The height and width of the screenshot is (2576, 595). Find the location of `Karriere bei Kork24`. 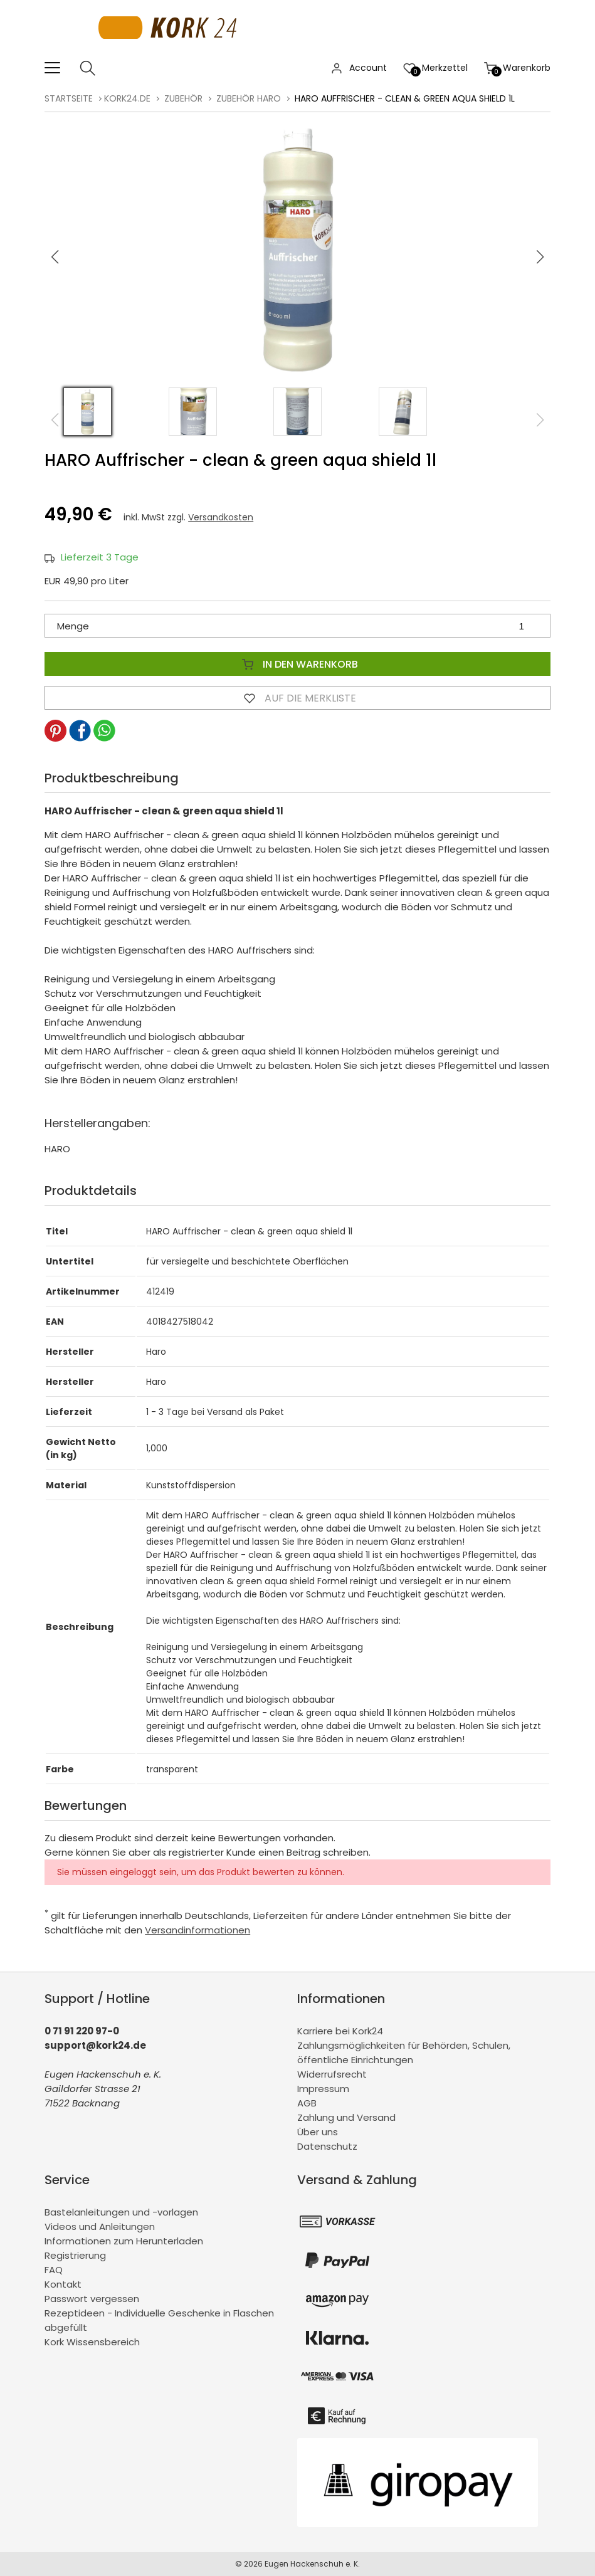

Karriere bei Kork24 is located at coordinates (340, 2030).